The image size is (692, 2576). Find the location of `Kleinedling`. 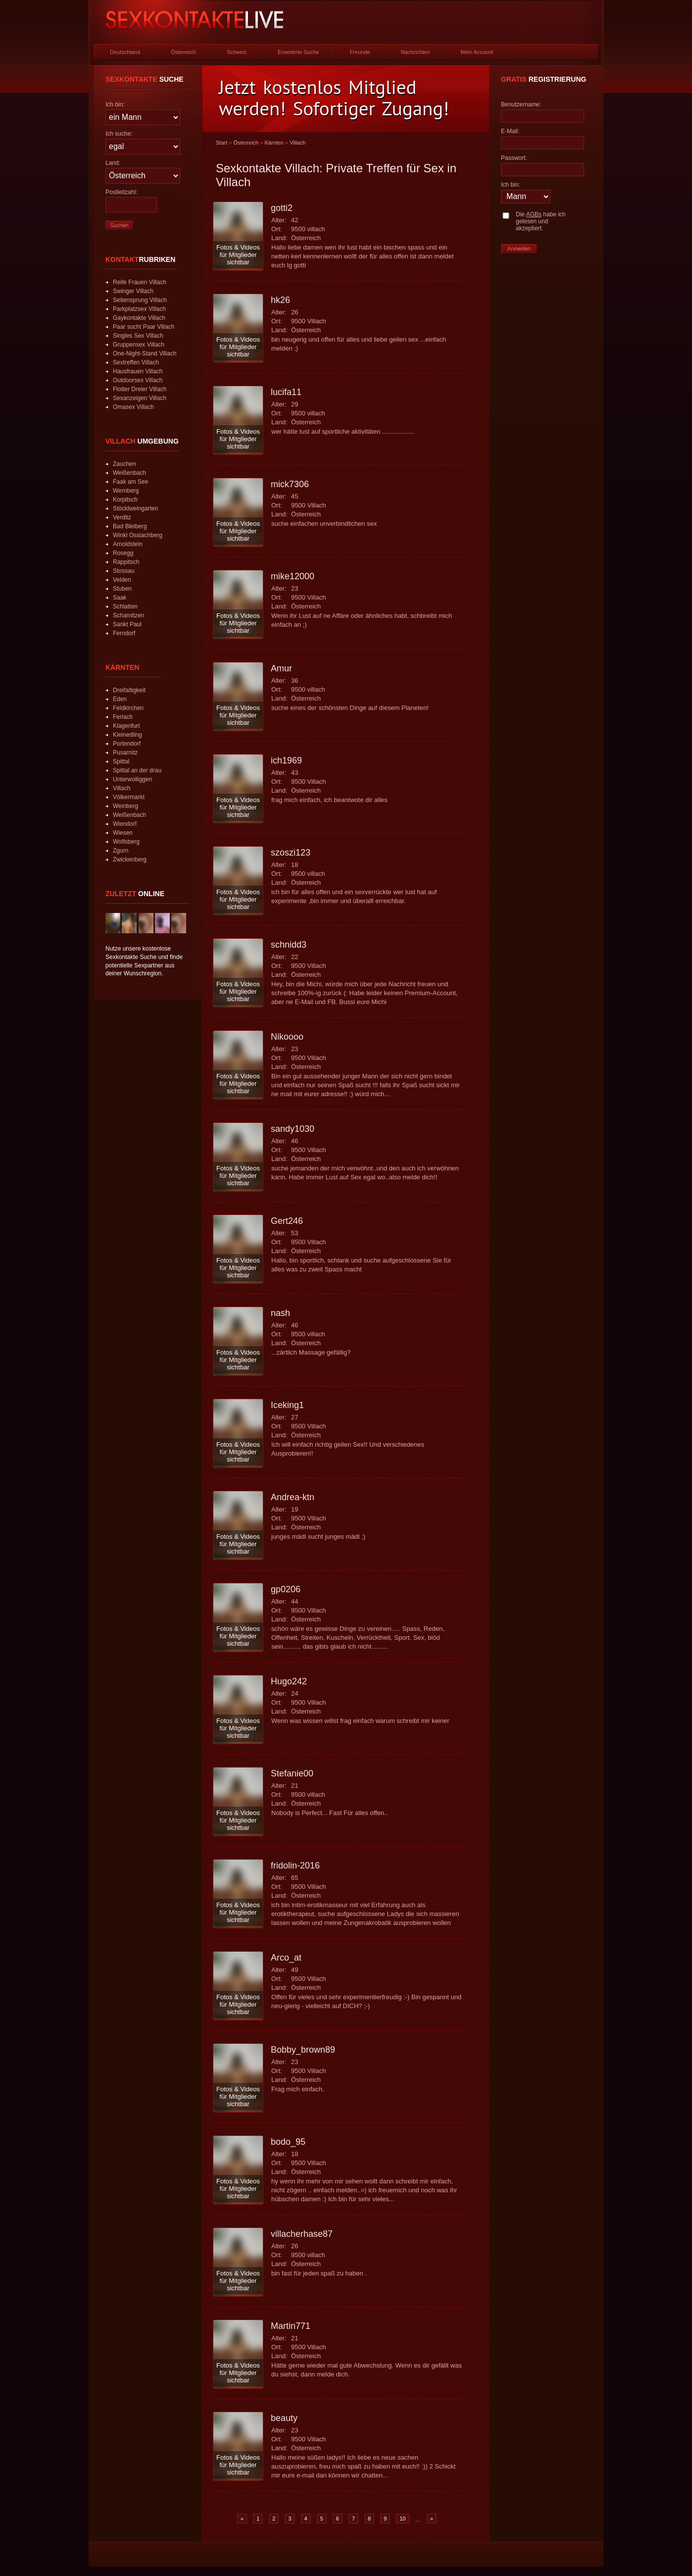

Kleinedling is located at coordinates (127, 734).